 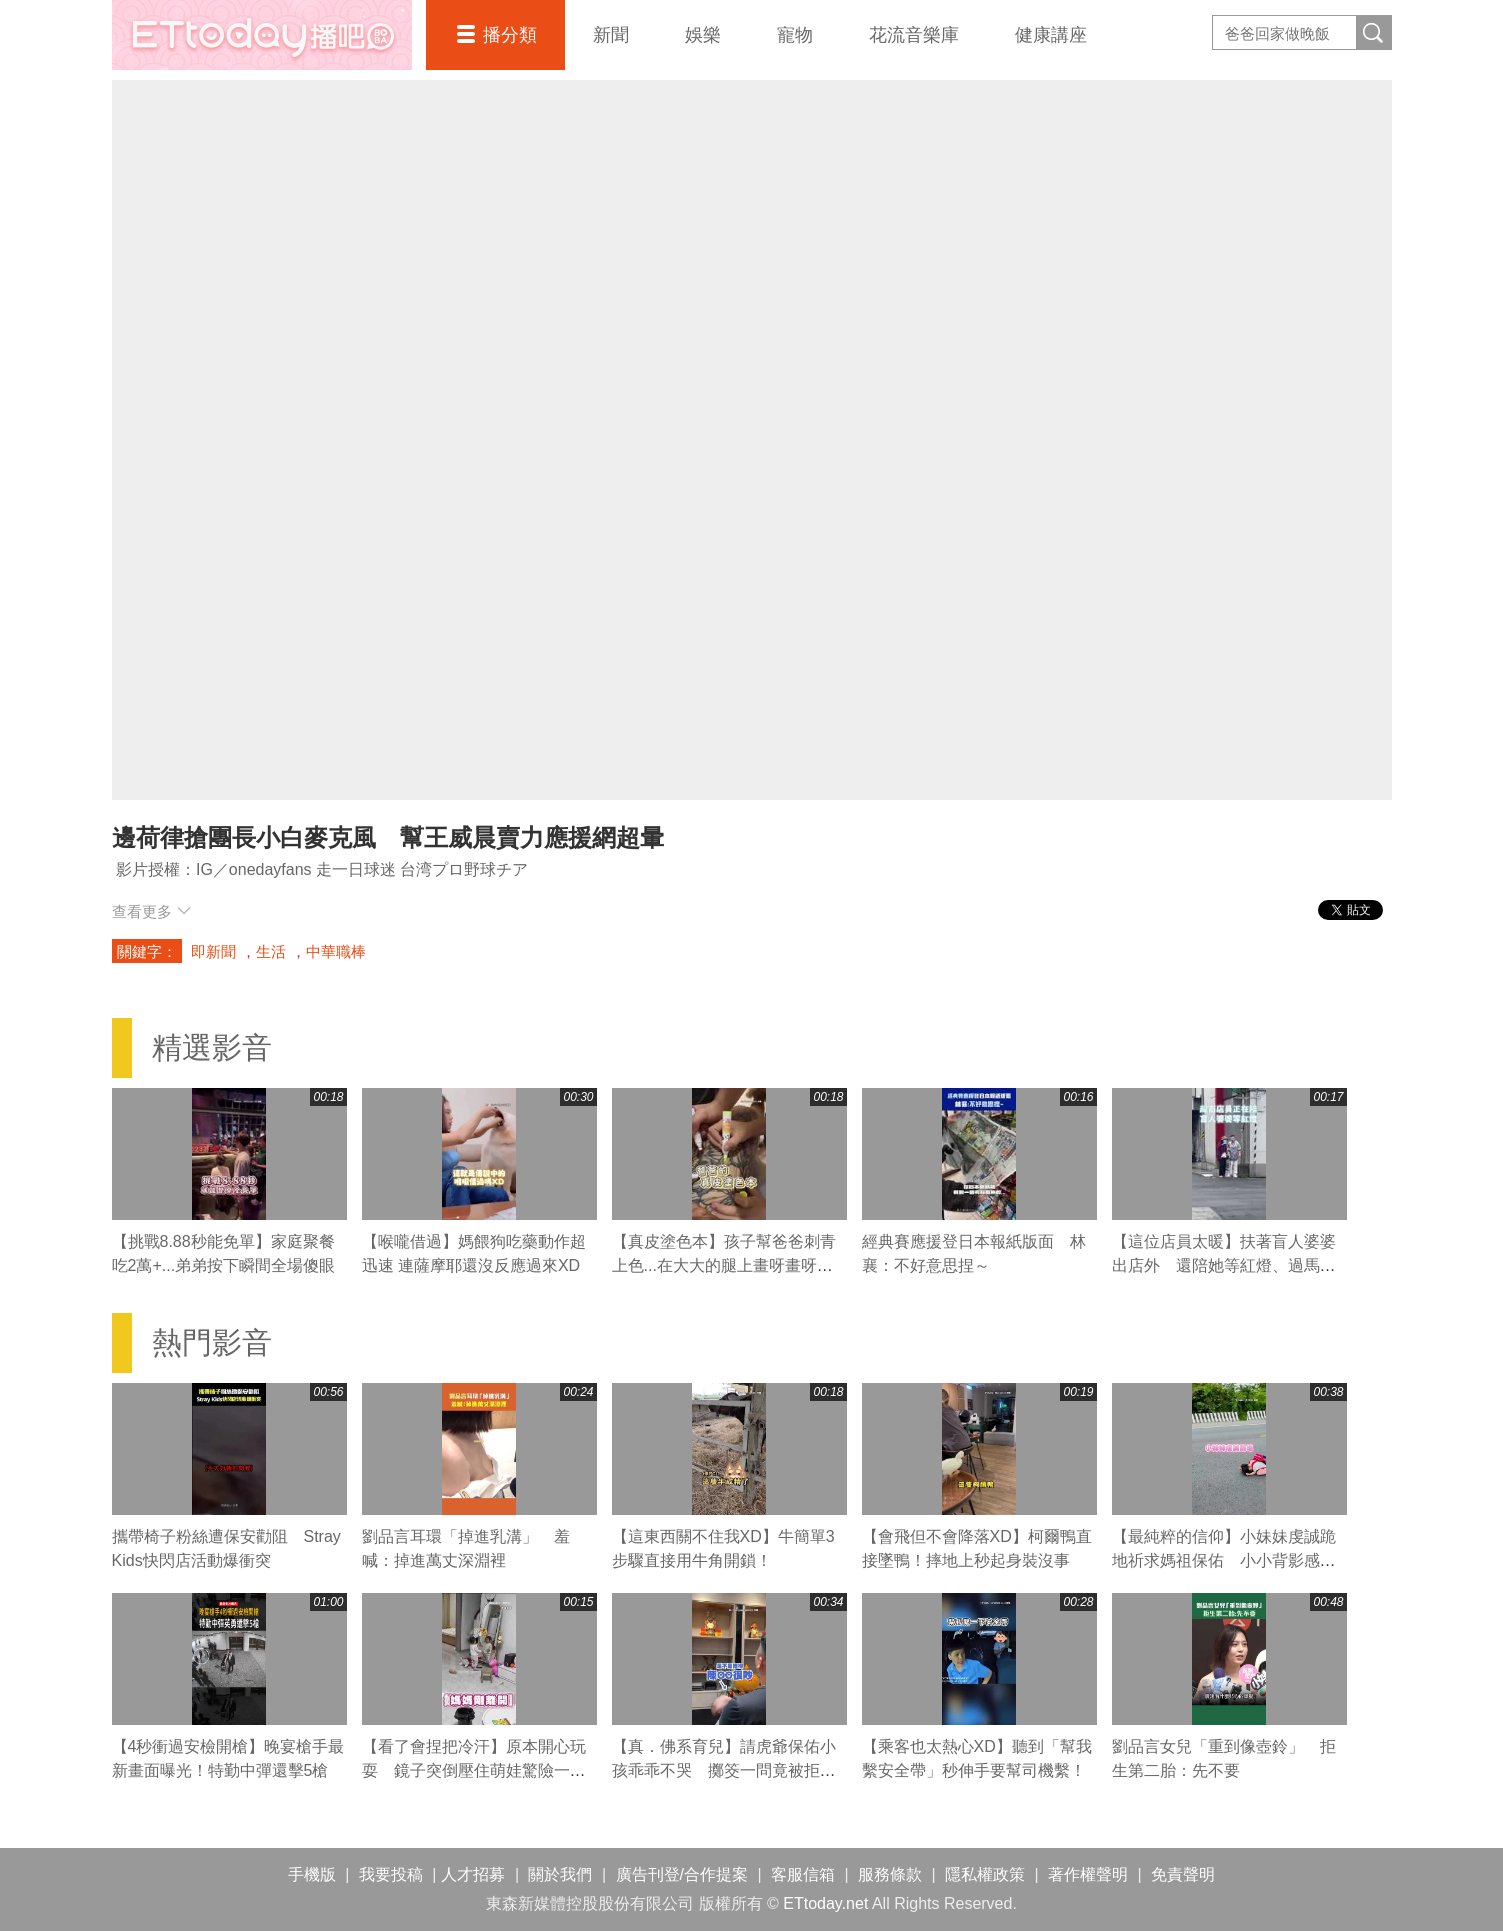 What do you see at coordinates (890, 1874) in the screenshot?
I see `服務條款` at bounding box center [890, 1874].